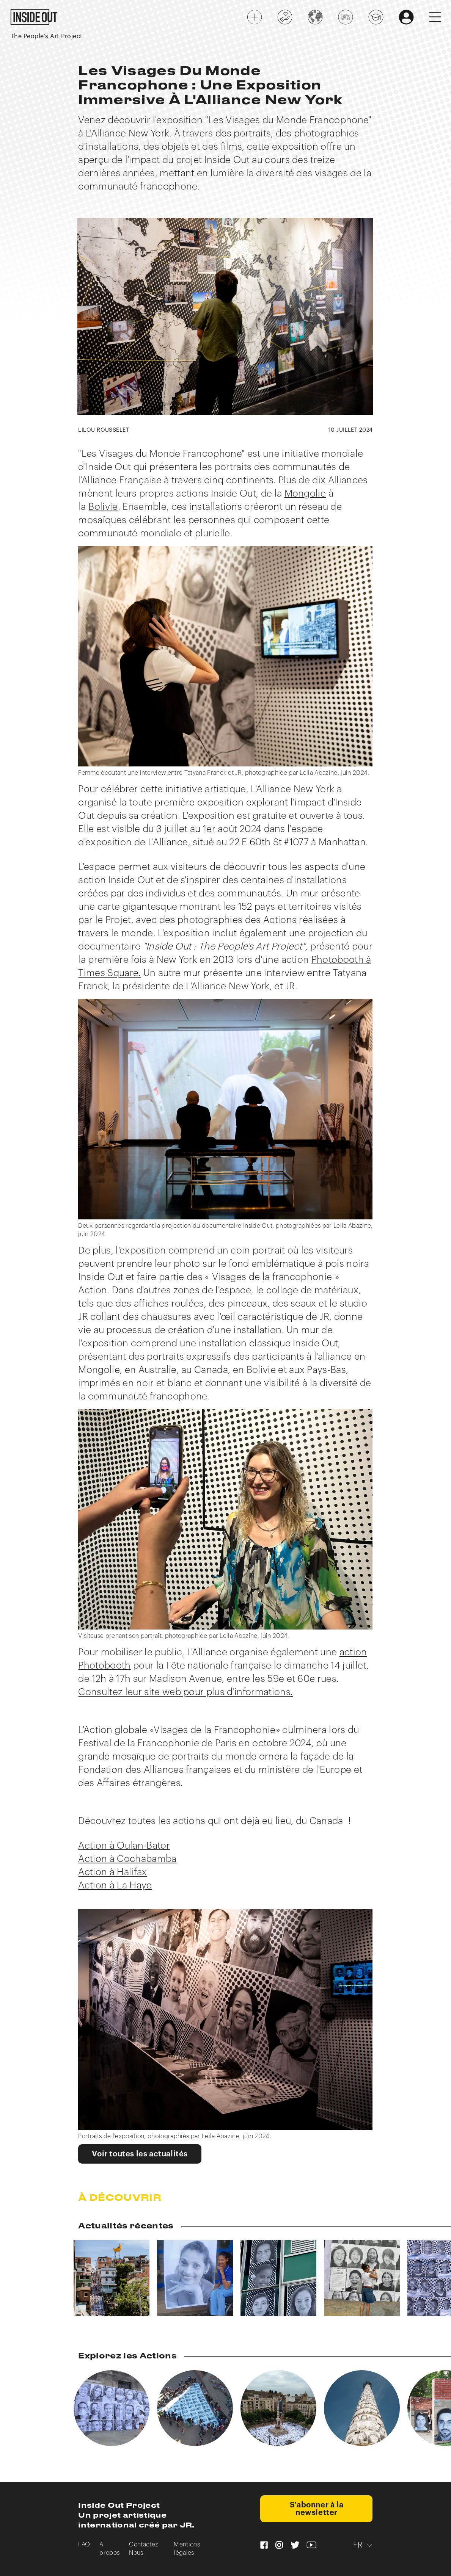  Describe the element at coordinates (305, 493) in the screenshot. I see `Mongolie` at that location.